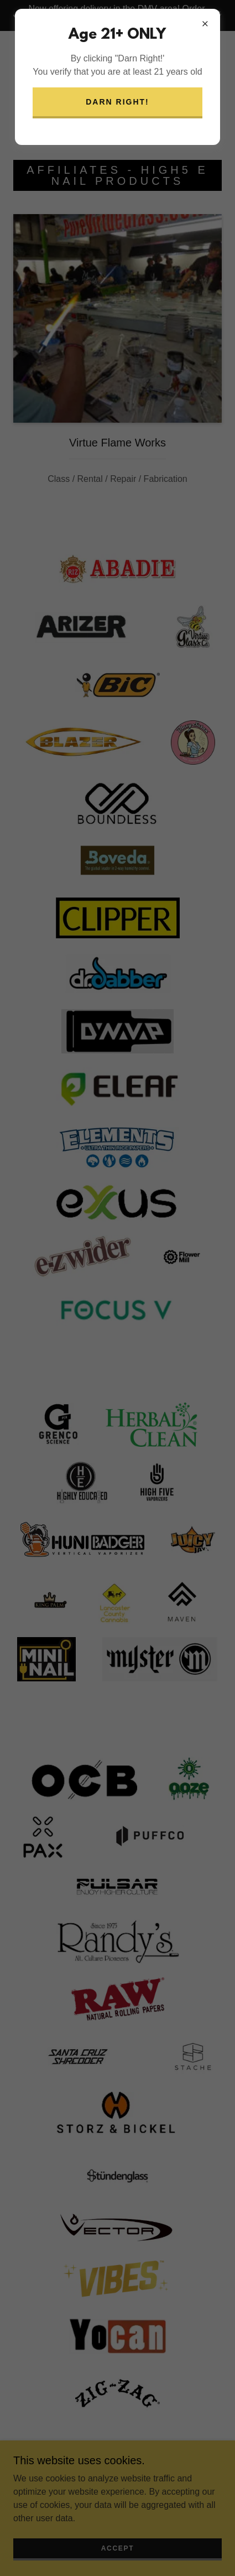 The height and width of the screenshot is (2576, 235). I want to click on Darn Right!, so click(117, 101).